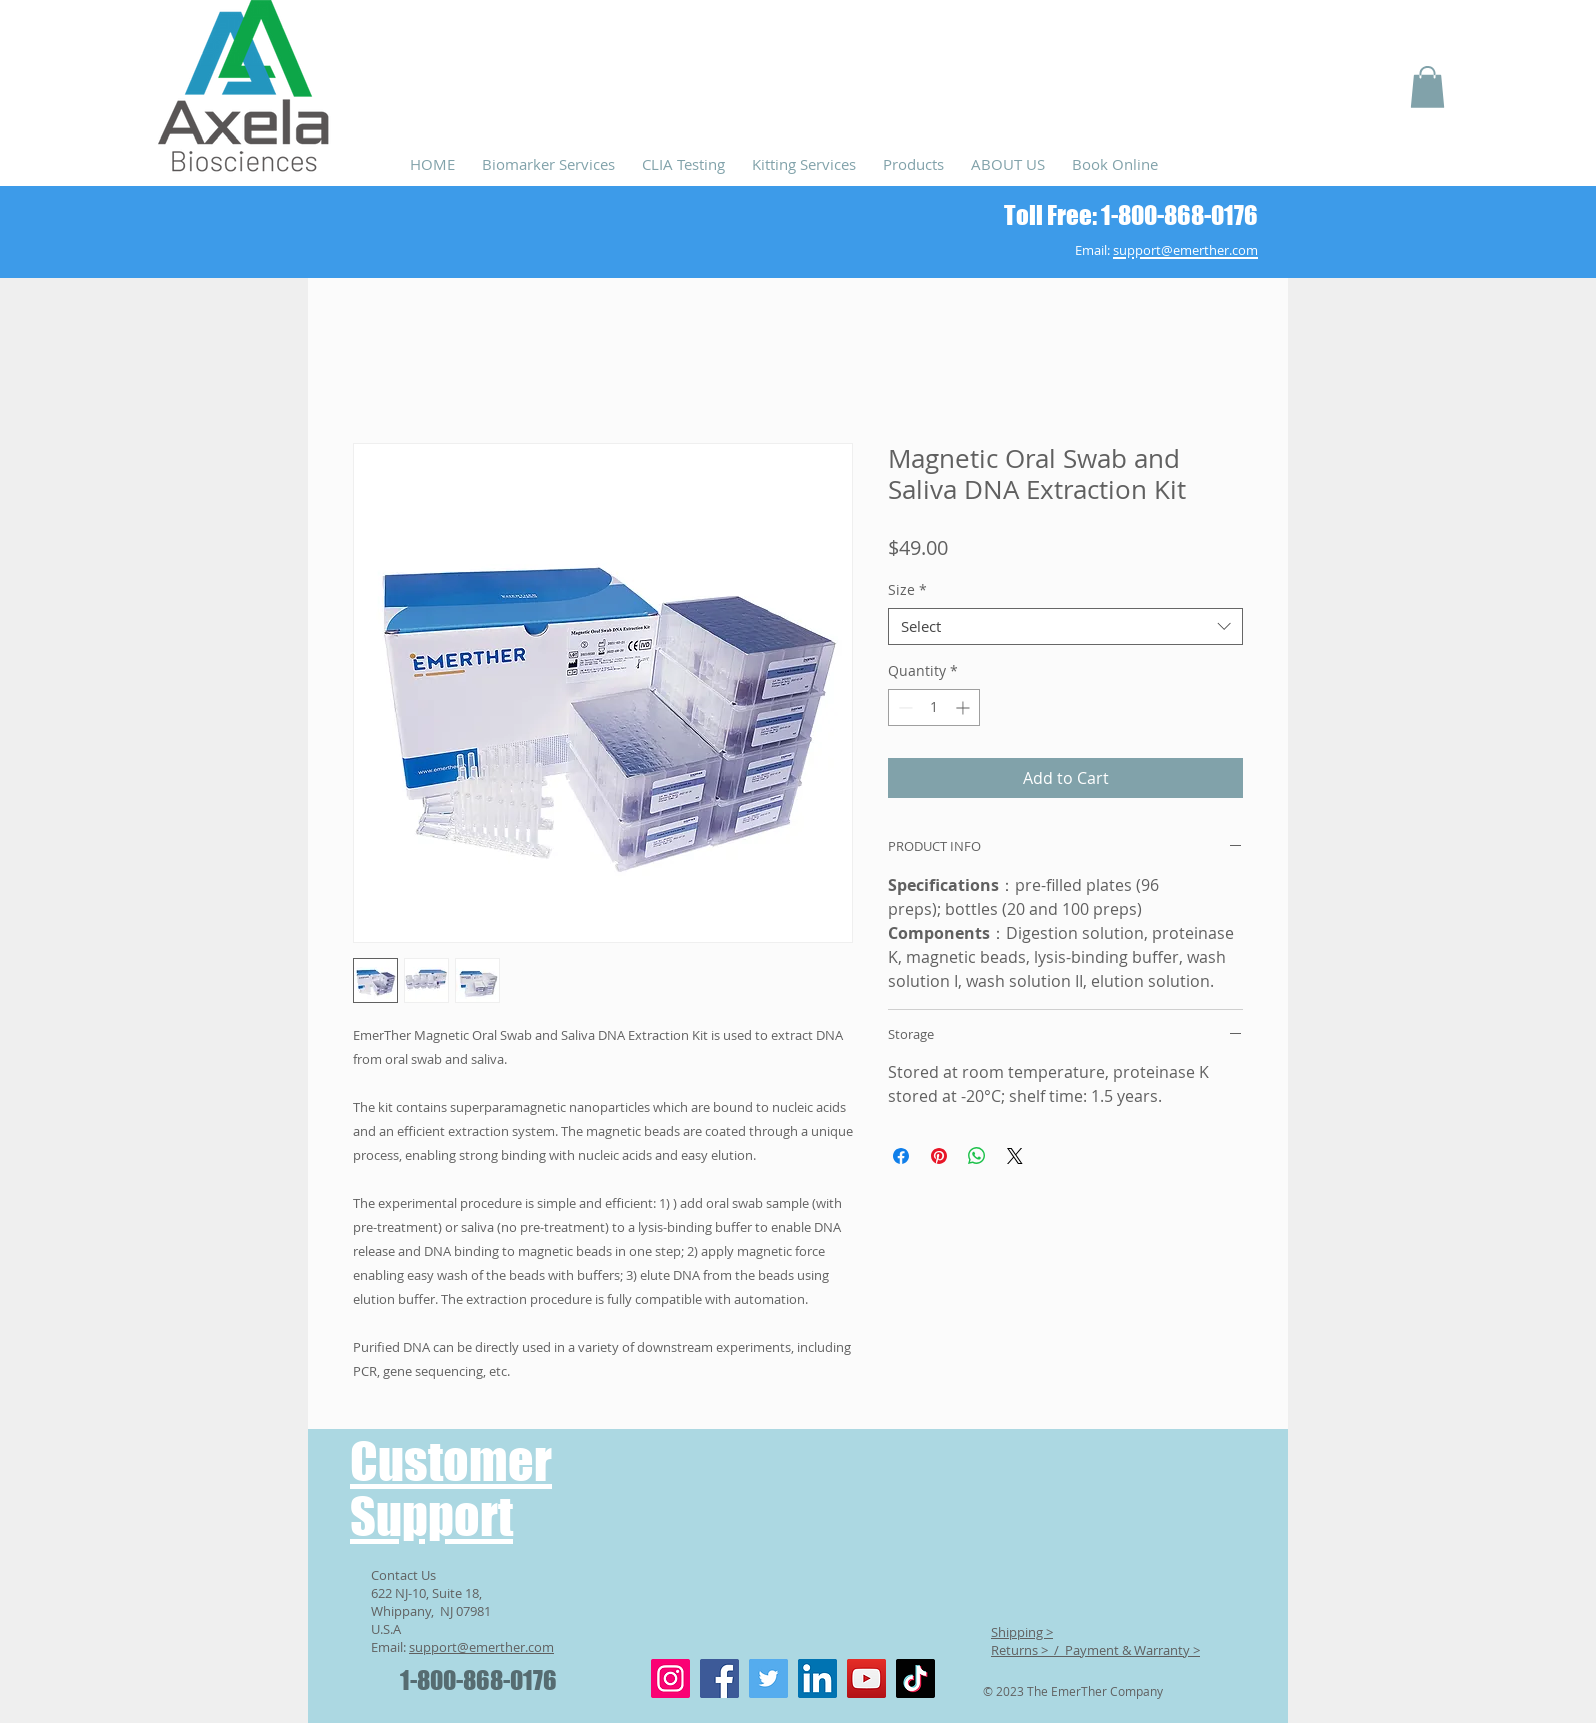 The height and width of the screenshot is (1723, 1596). What do you see at coordinates (768, 1678) in the screenshot?
I see `[Twitter]` at bounding box center [768, 1678].